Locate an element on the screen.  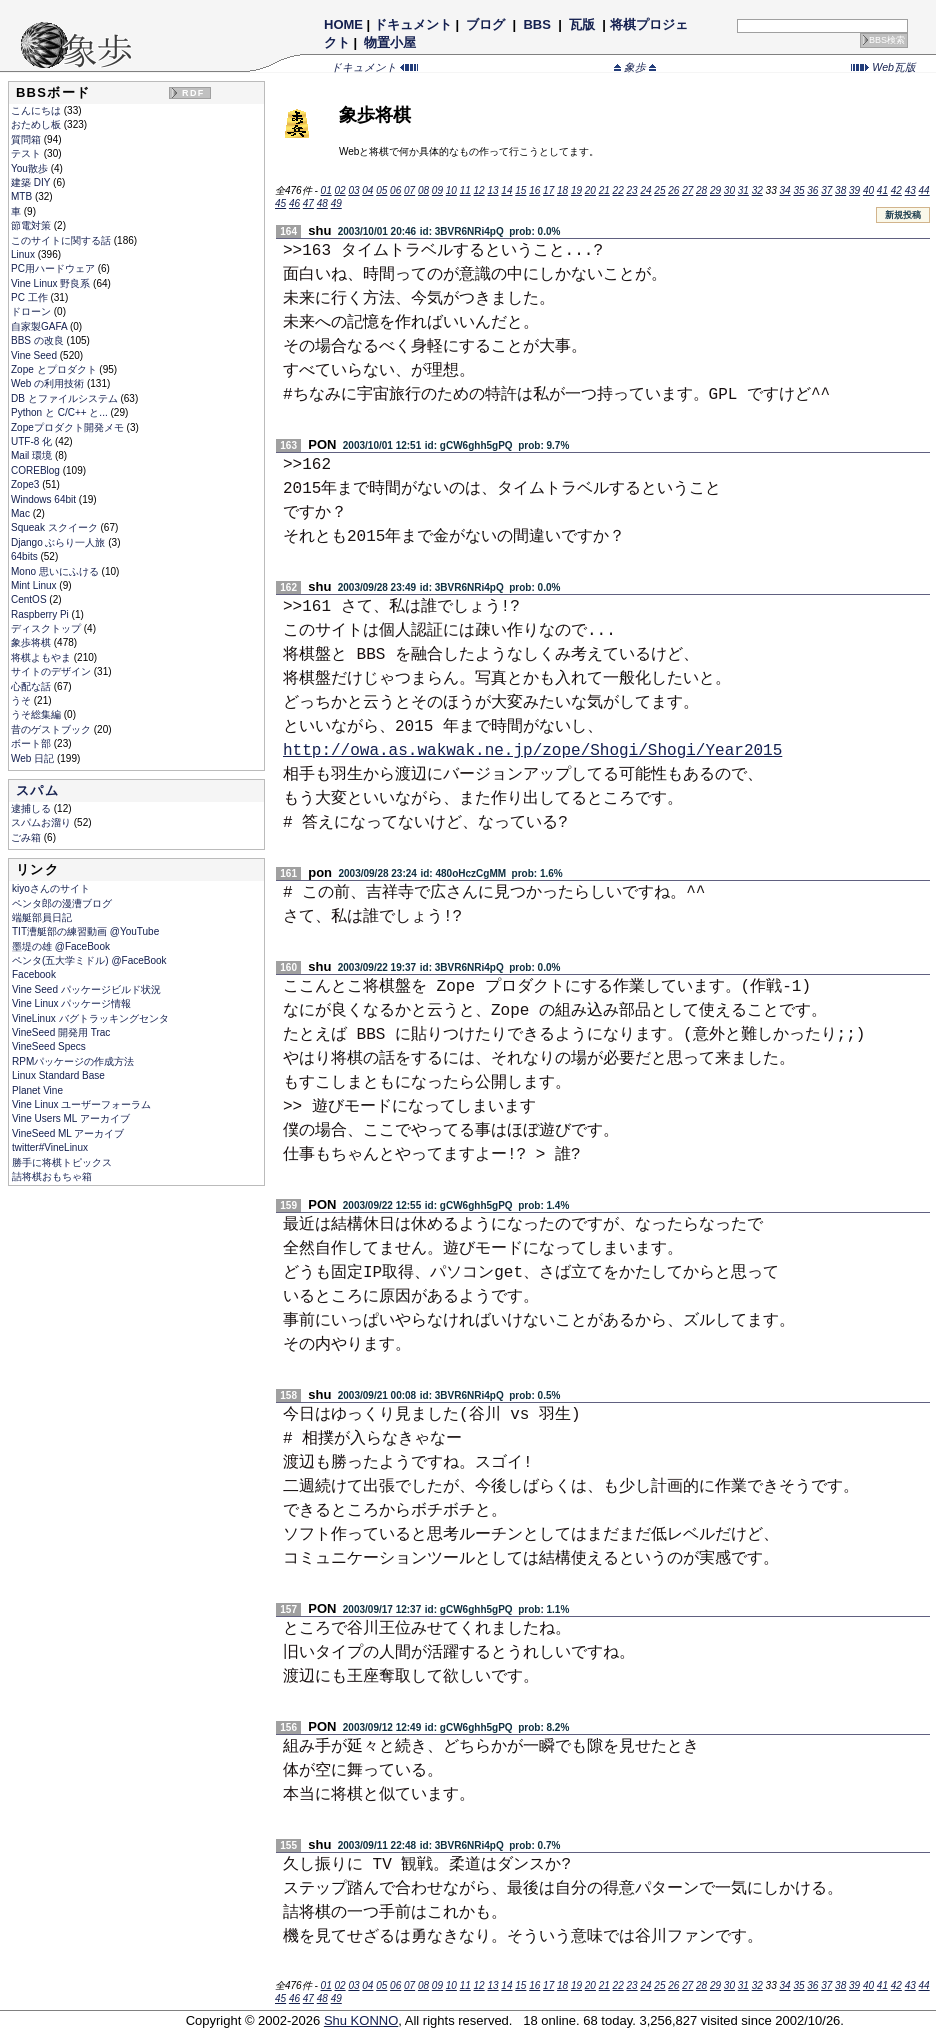
おためし板 is located at coordinates (37, 124).